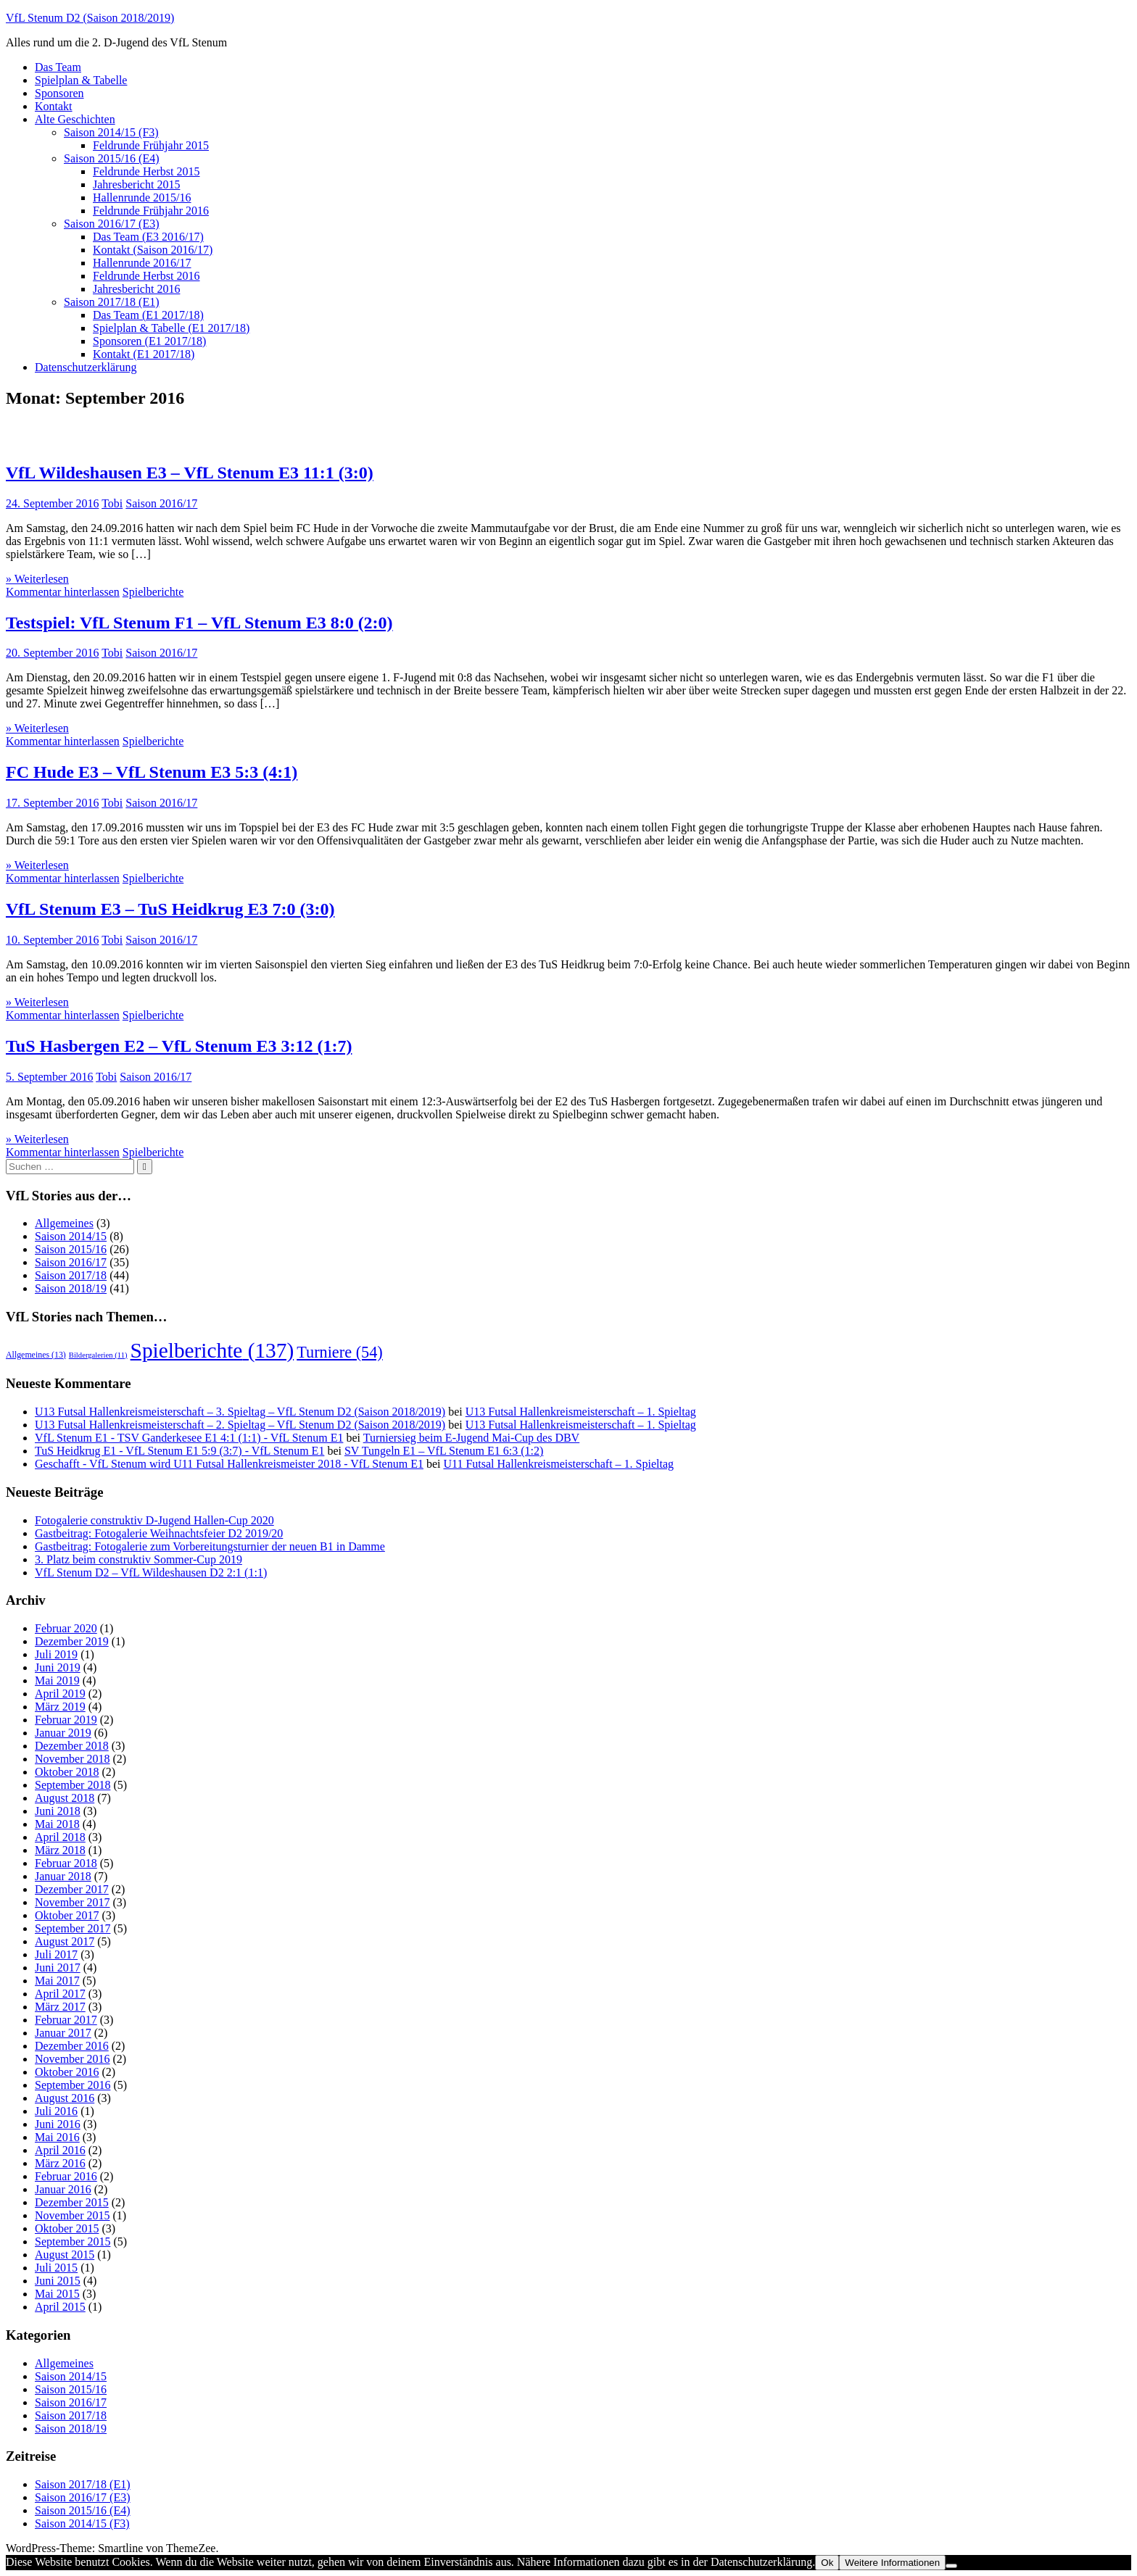 The width and height of the screenshot is (1137, 2576). What do you see at coordinates (159, 1533) in the screenshot?
I see `Gastbeitrag: Fotogalerie Weihnachtsfeier D2 2019/20` at bounding box center [159, 1533].